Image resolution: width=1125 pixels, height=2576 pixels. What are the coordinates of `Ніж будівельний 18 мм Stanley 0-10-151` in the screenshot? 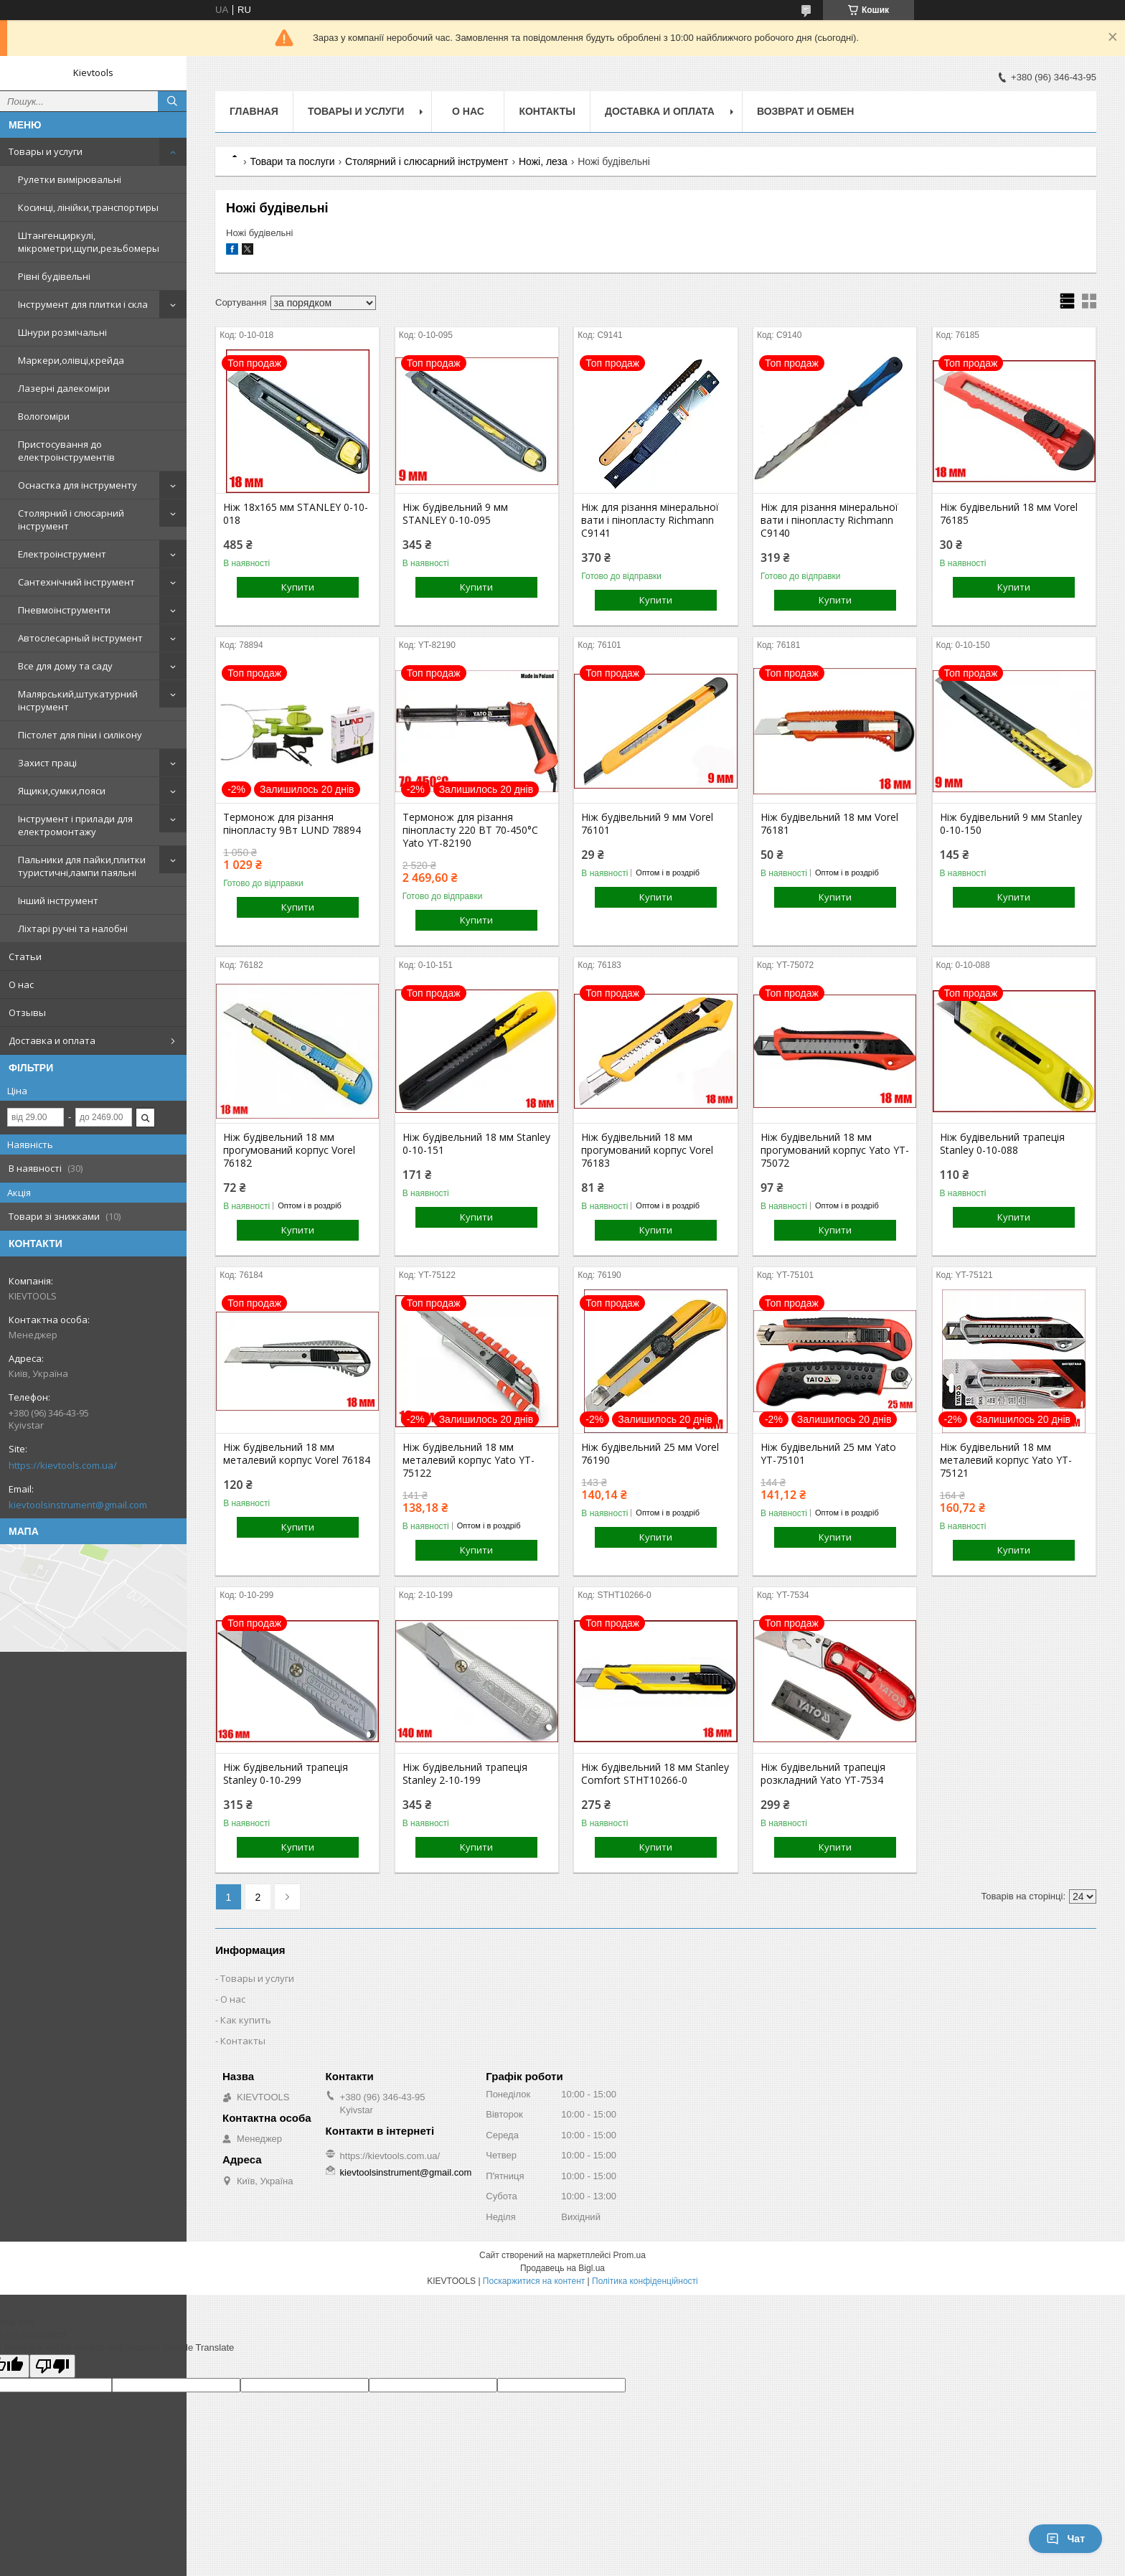 It's located at (476, 1144).